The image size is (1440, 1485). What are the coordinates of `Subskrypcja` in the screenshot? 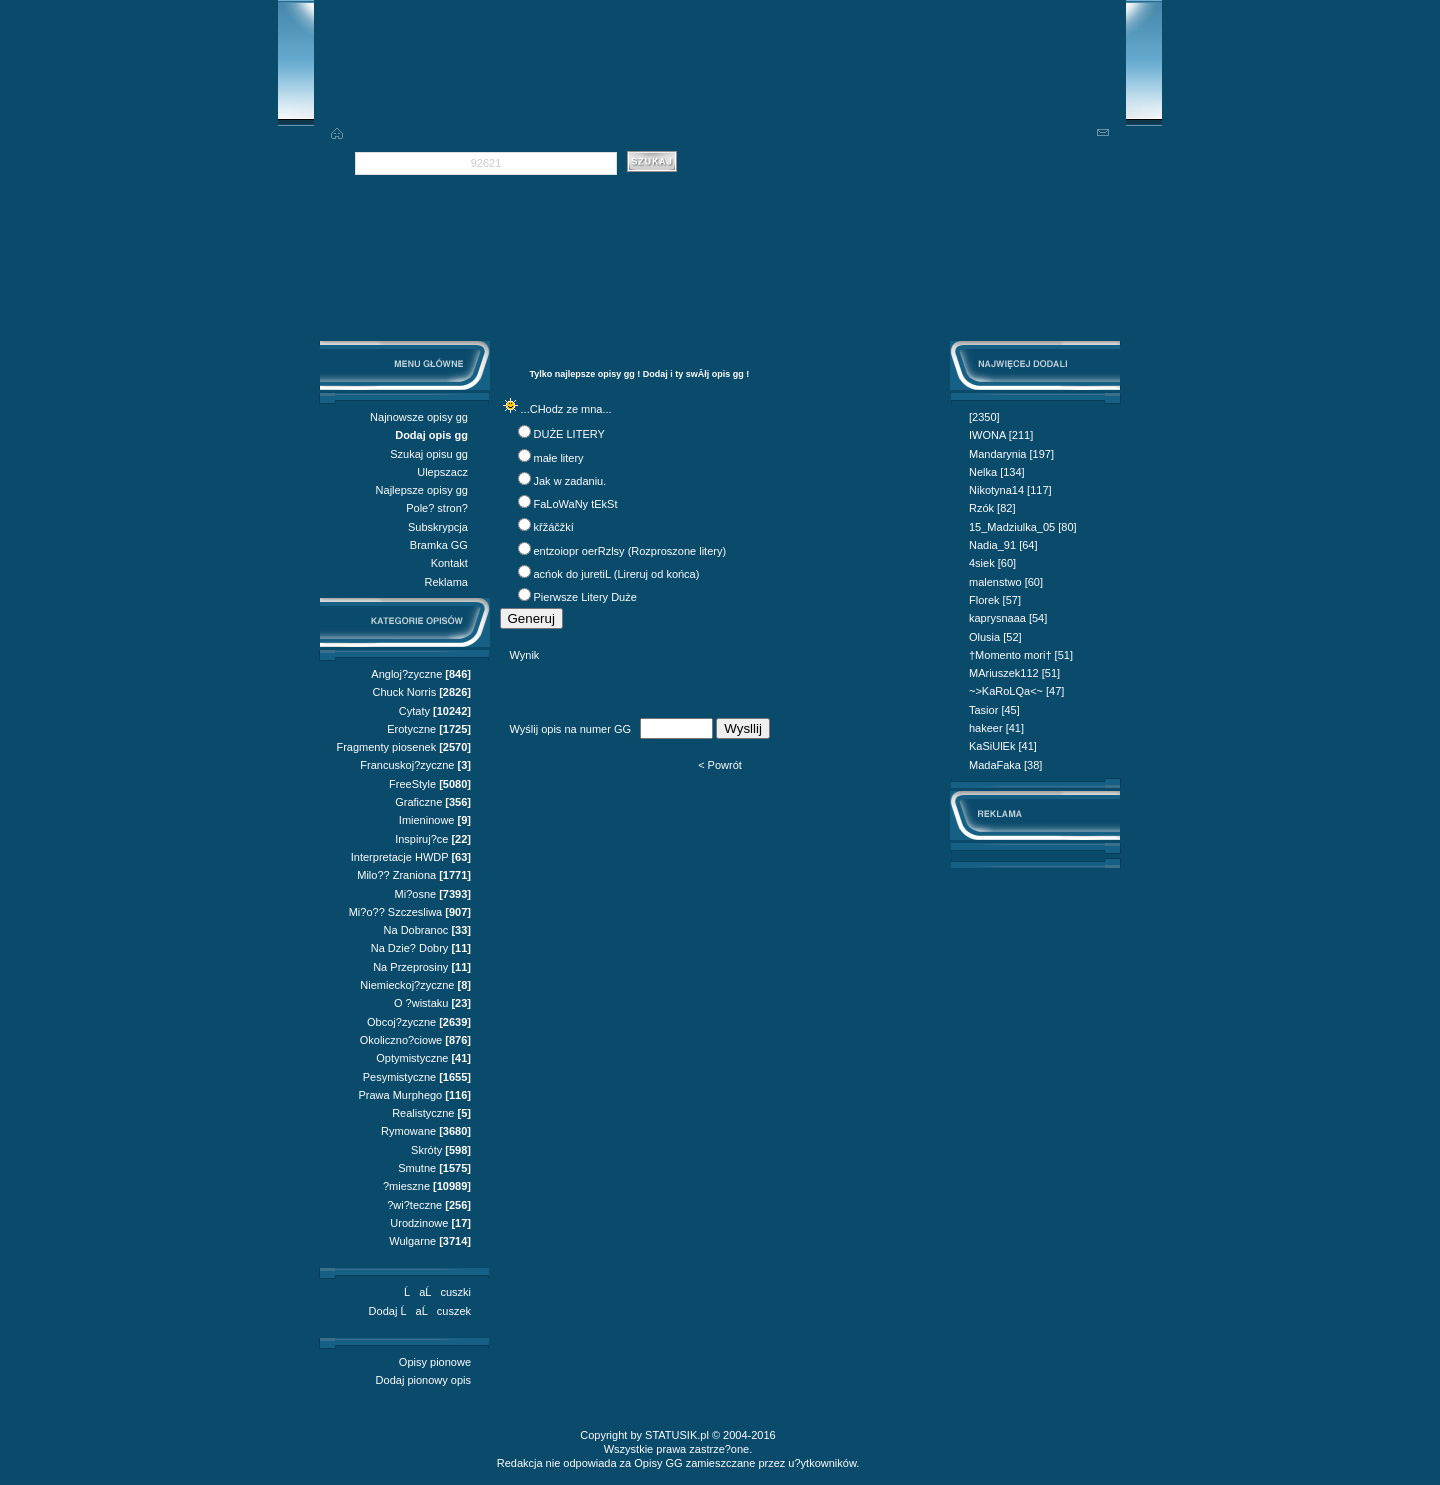 It's located at (438, 527).